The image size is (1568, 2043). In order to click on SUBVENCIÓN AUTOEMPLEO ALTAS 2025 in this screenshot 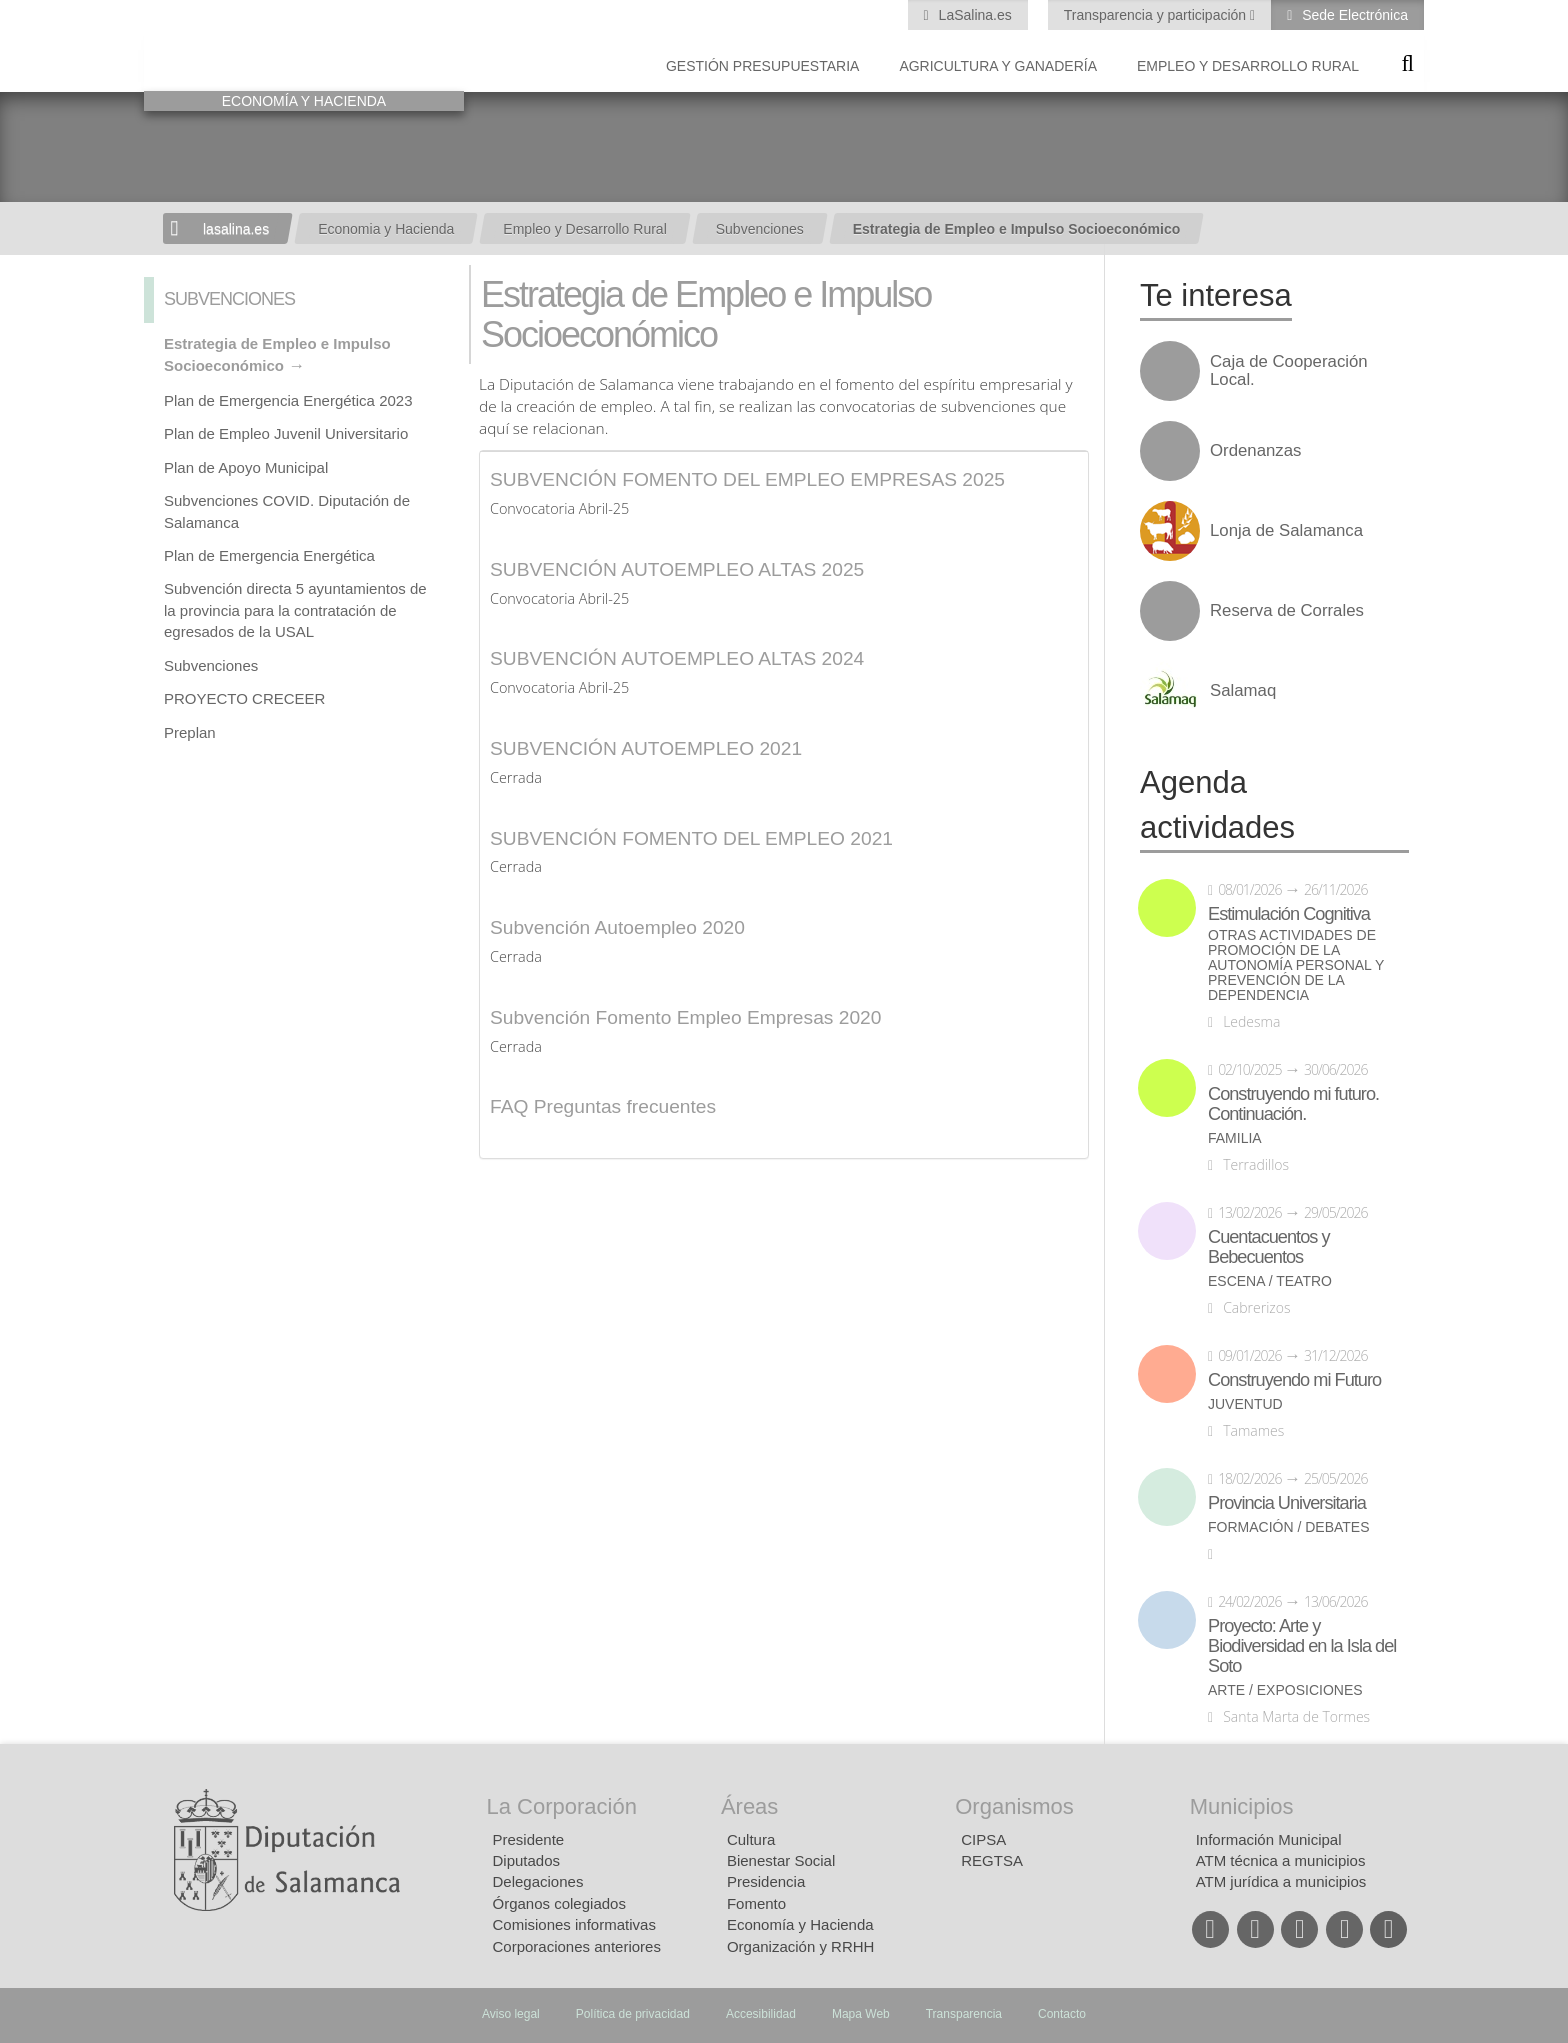, I will do `click(677, 569)`.